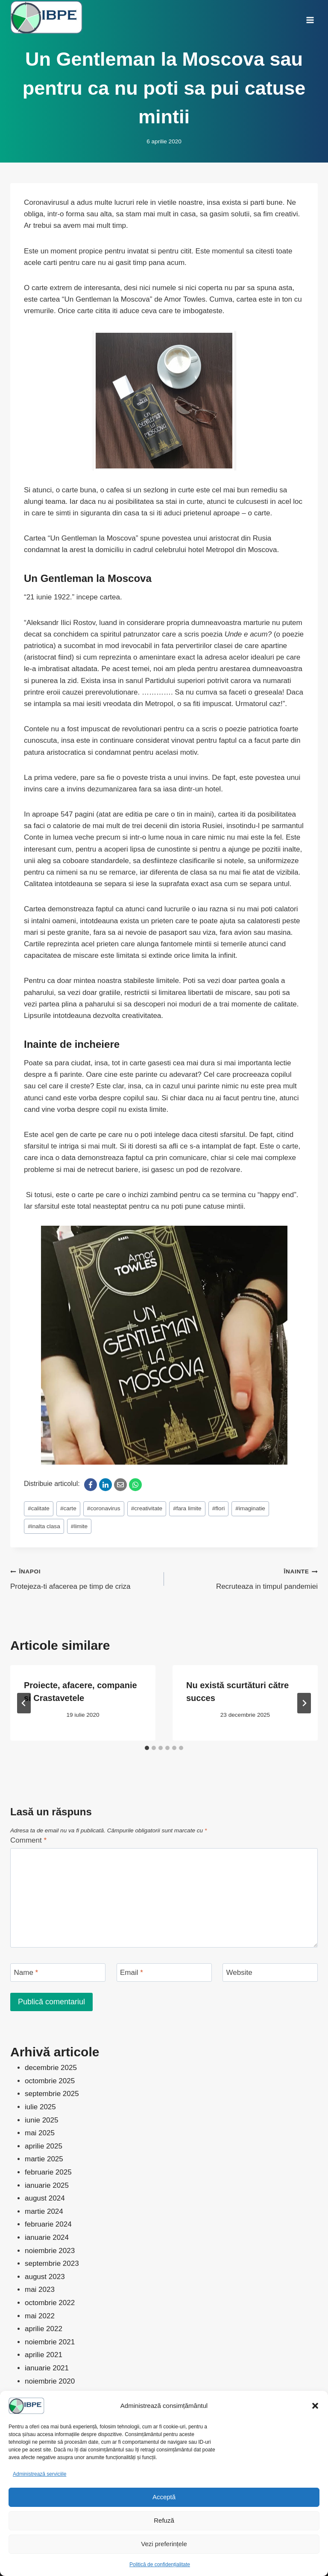 The width and height of the screenshot is (328, 2576). I want to click on imaginatie, so click(250, 1508).